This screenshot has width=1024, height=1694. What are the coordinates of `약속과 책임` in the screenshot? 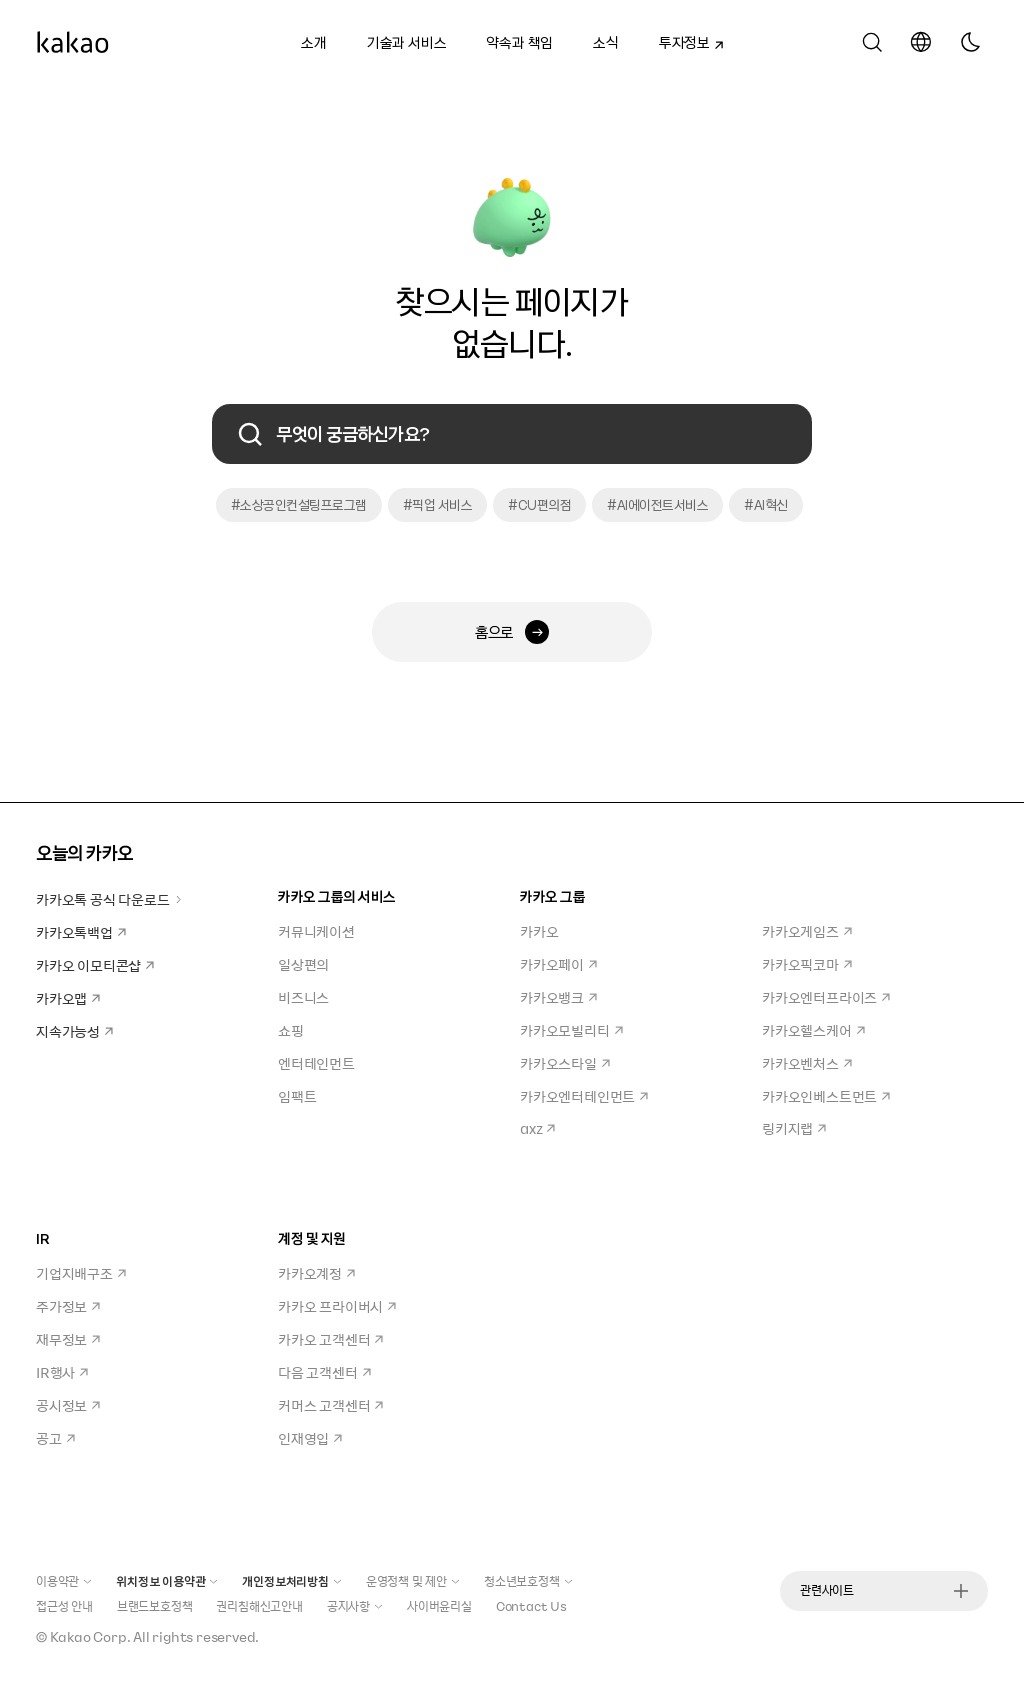 It's located at (519, 42).